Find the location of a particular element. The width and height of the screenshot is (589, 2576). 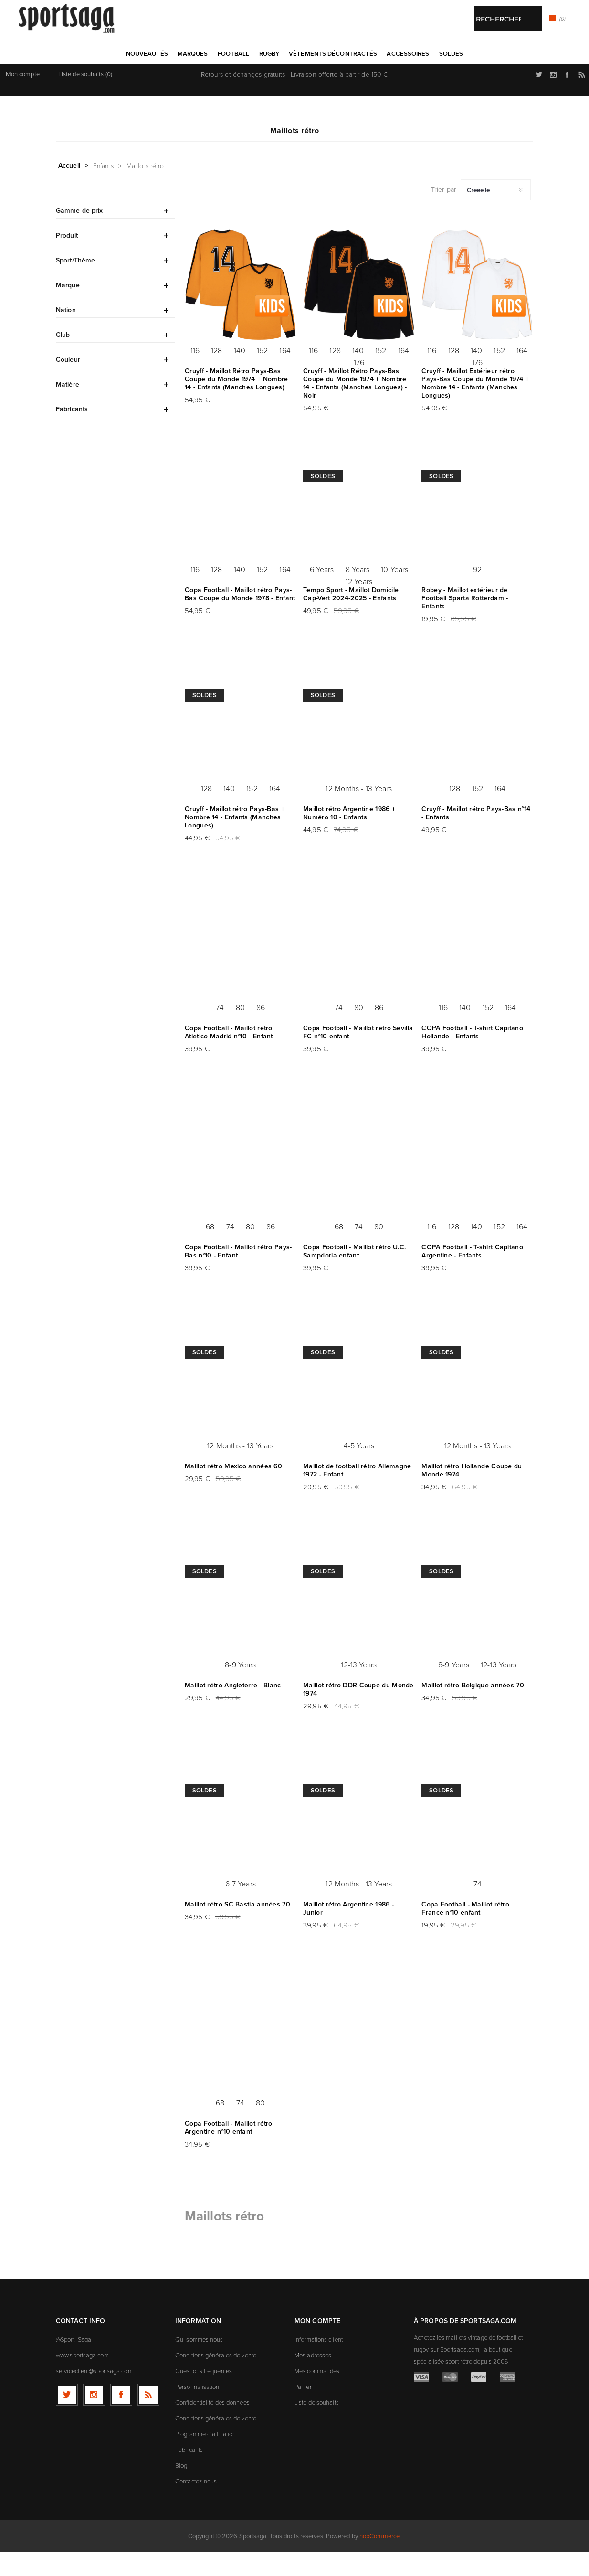

Confidentialité des données is located at coordinates (212, 2426).